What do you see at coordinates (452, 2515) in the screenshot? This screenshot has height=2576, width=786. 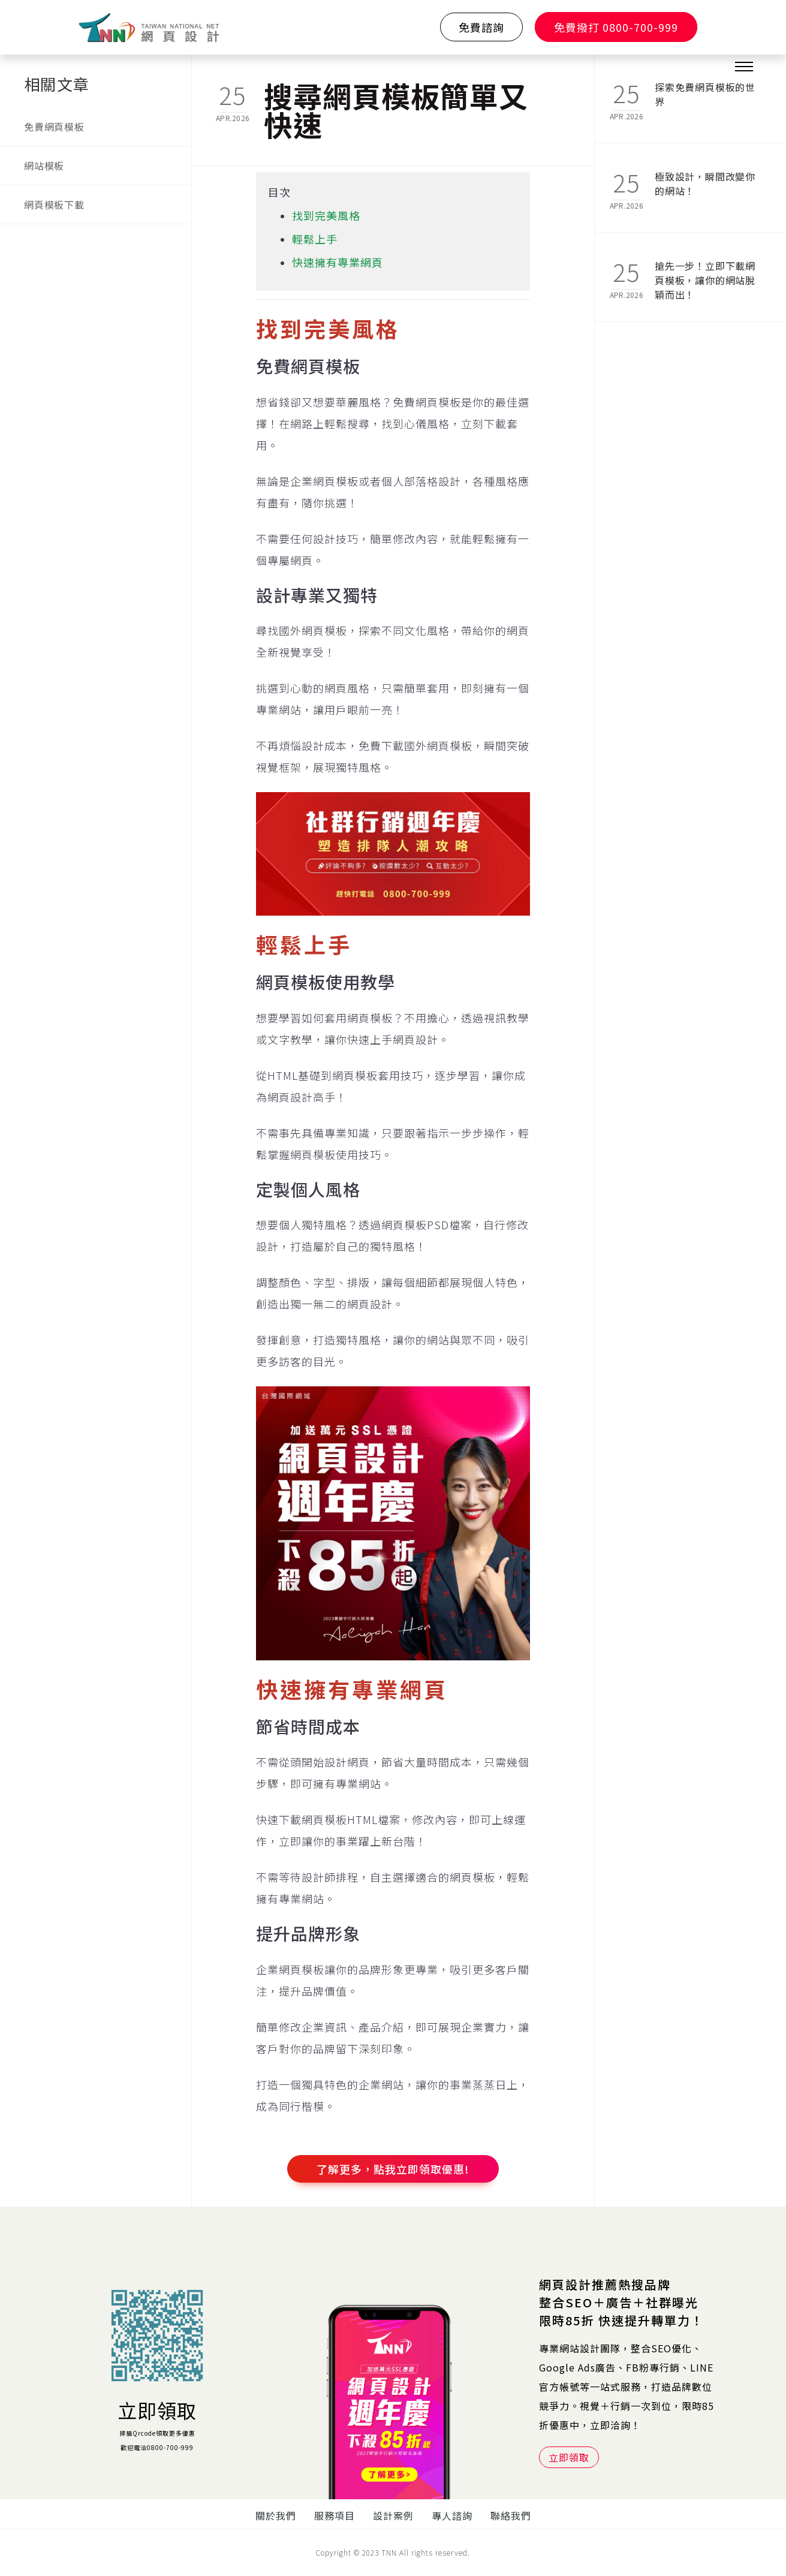 I see `專人諮詢` at bounding box center [452, 2515].